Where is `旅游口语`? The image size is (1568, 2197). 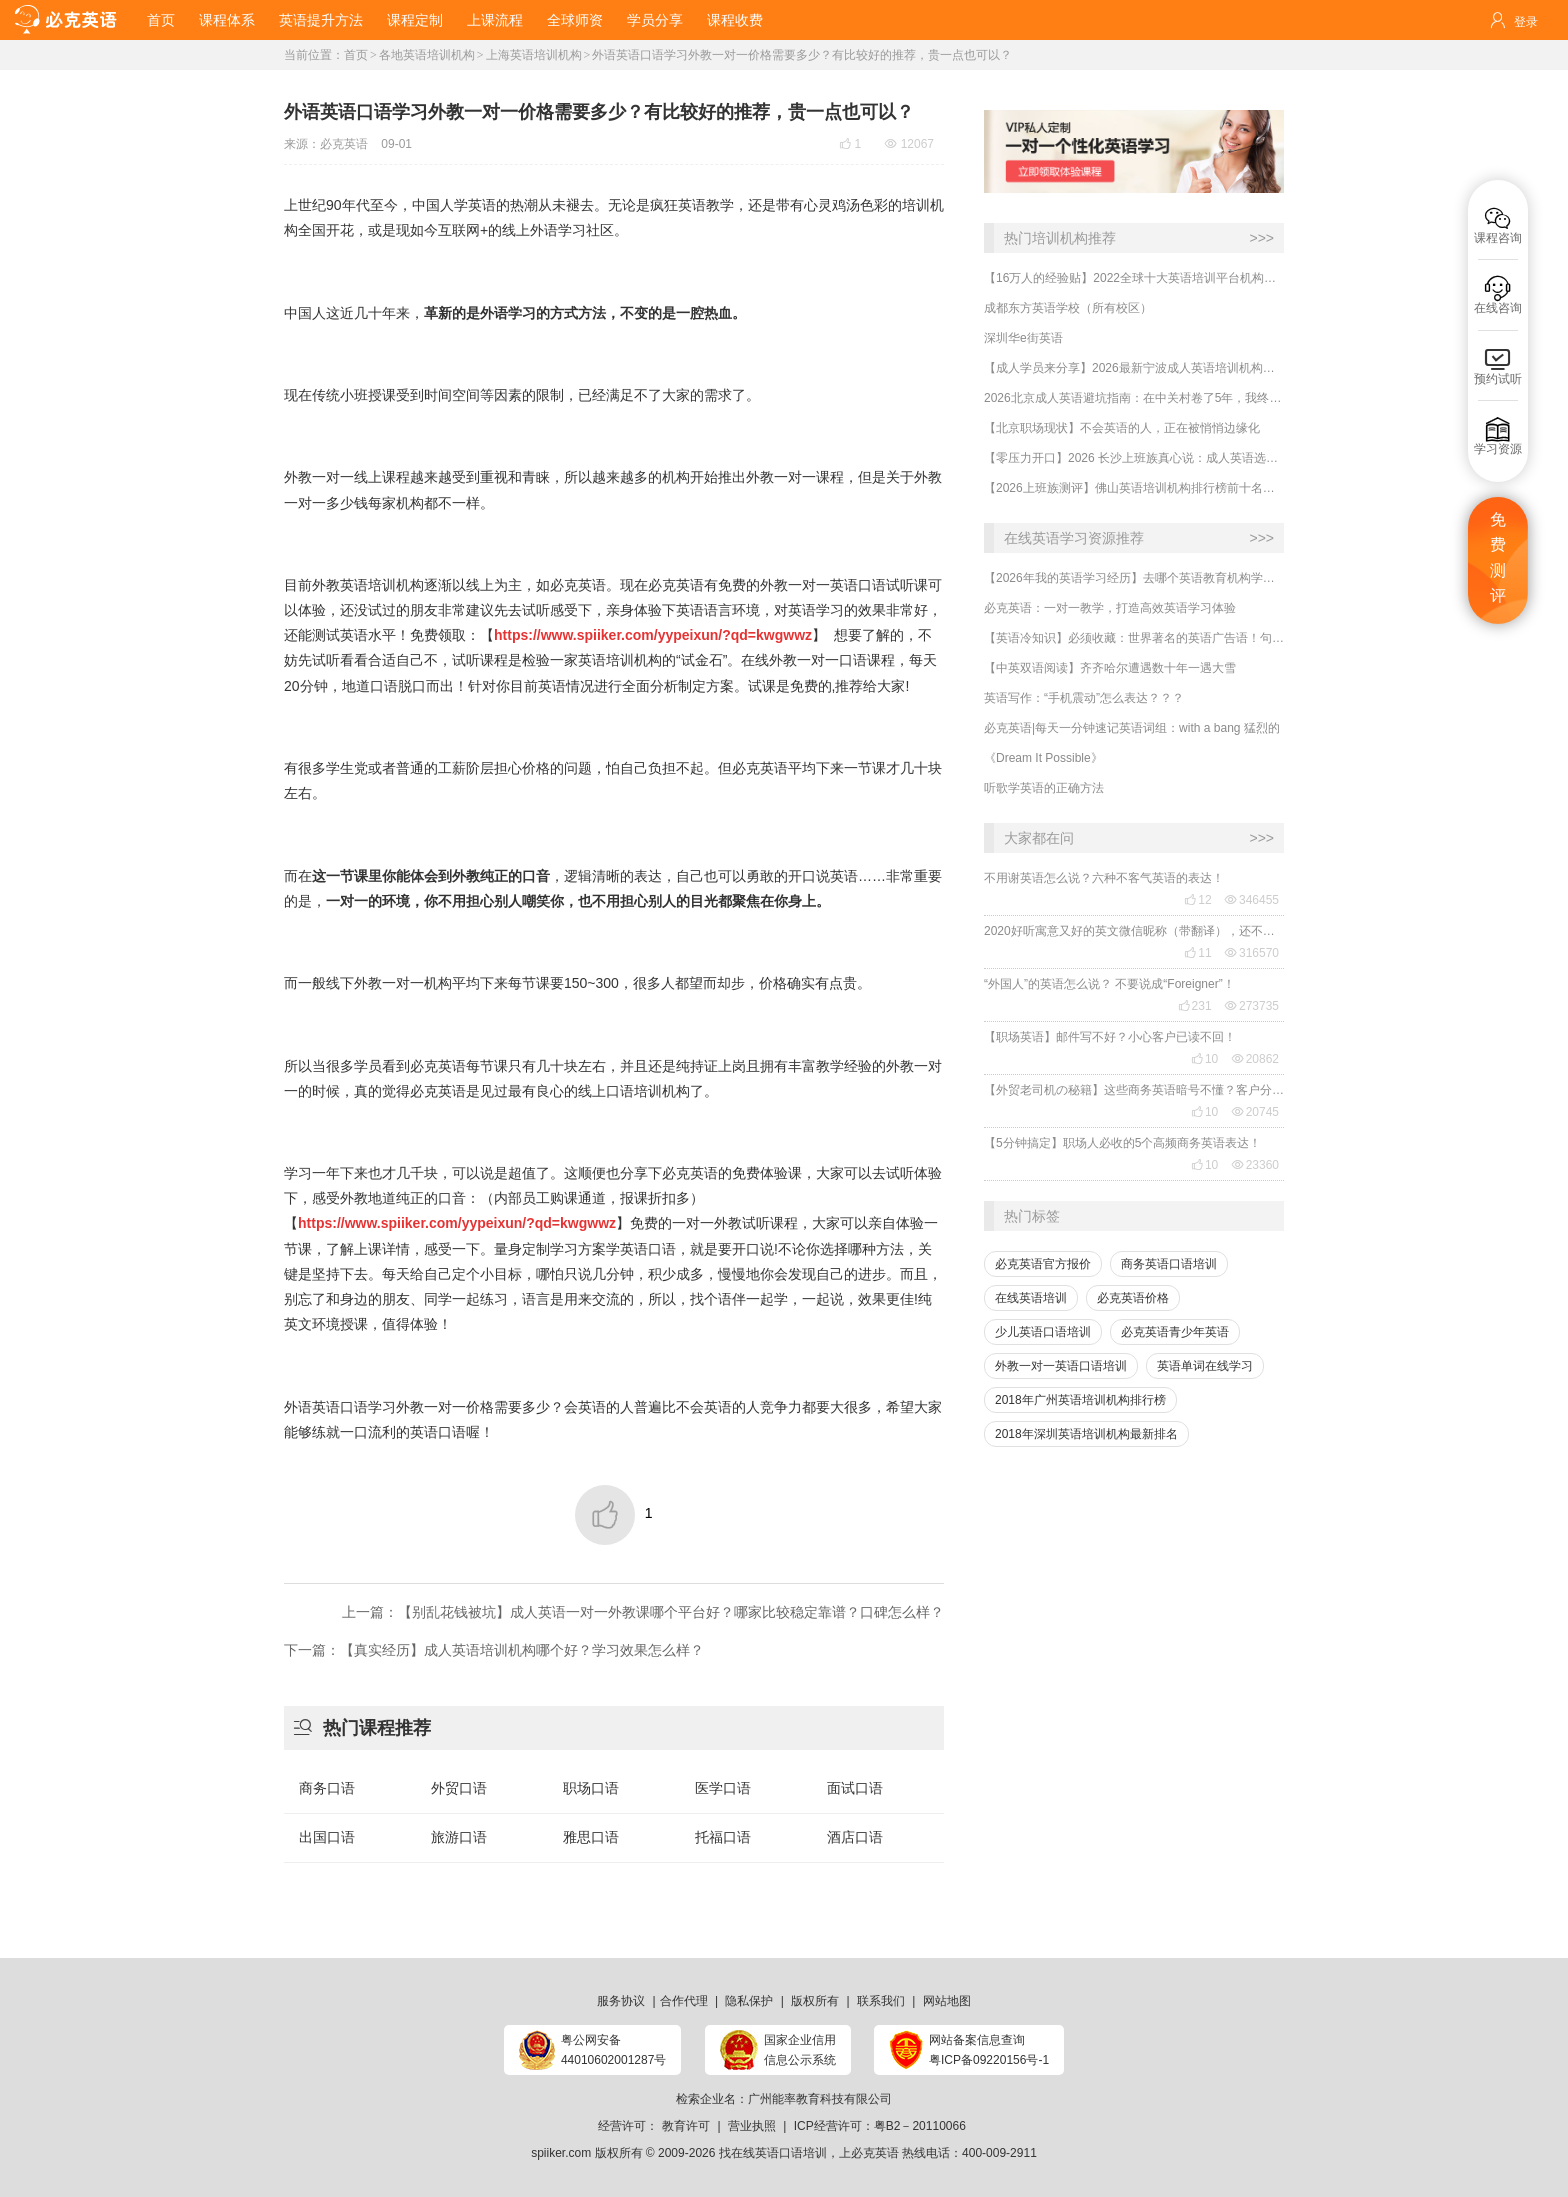 旅游口语 is located at coordinates (459, 1837).